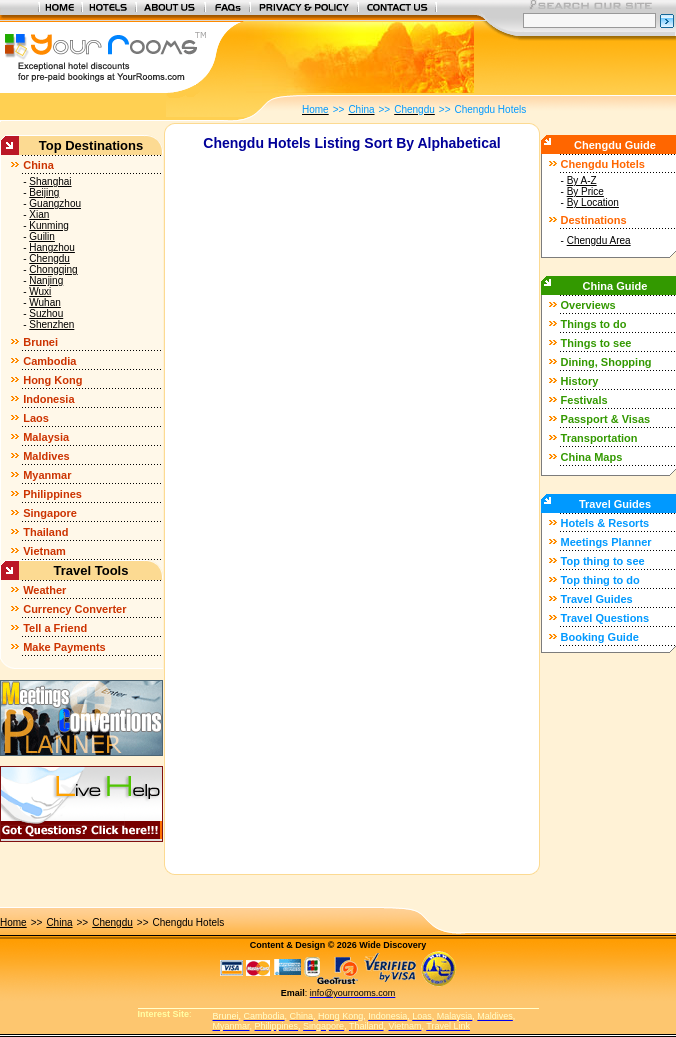  What do you see at coordinates (46, 437) in the screenshot?
I see `Malaysia` at bounding box center [46, 437].